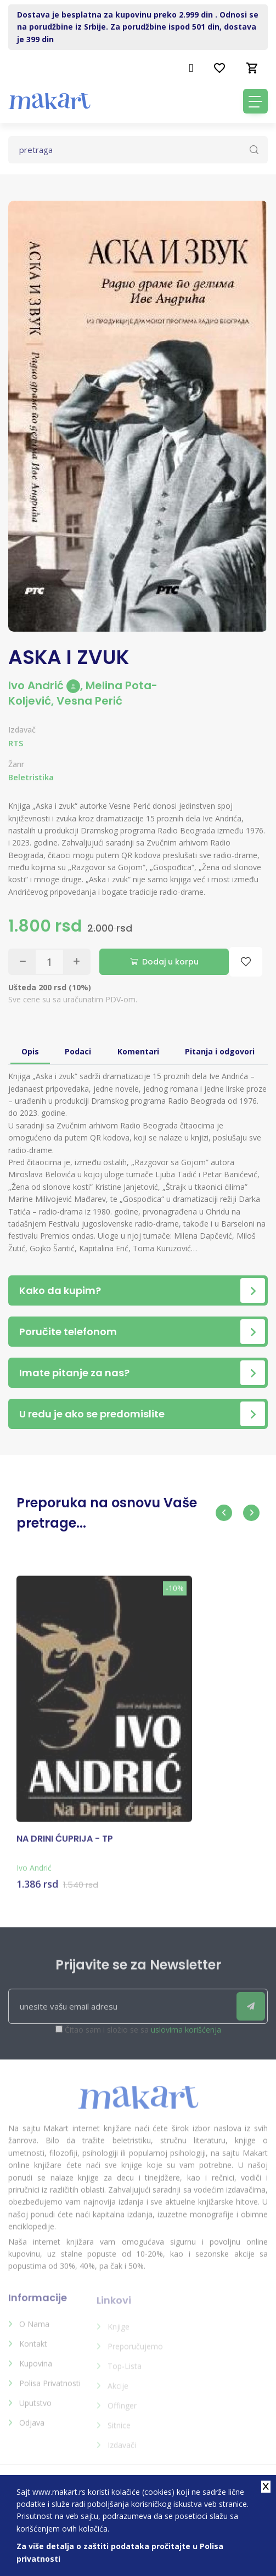  I want to click on Opis, so click(30, 1041).